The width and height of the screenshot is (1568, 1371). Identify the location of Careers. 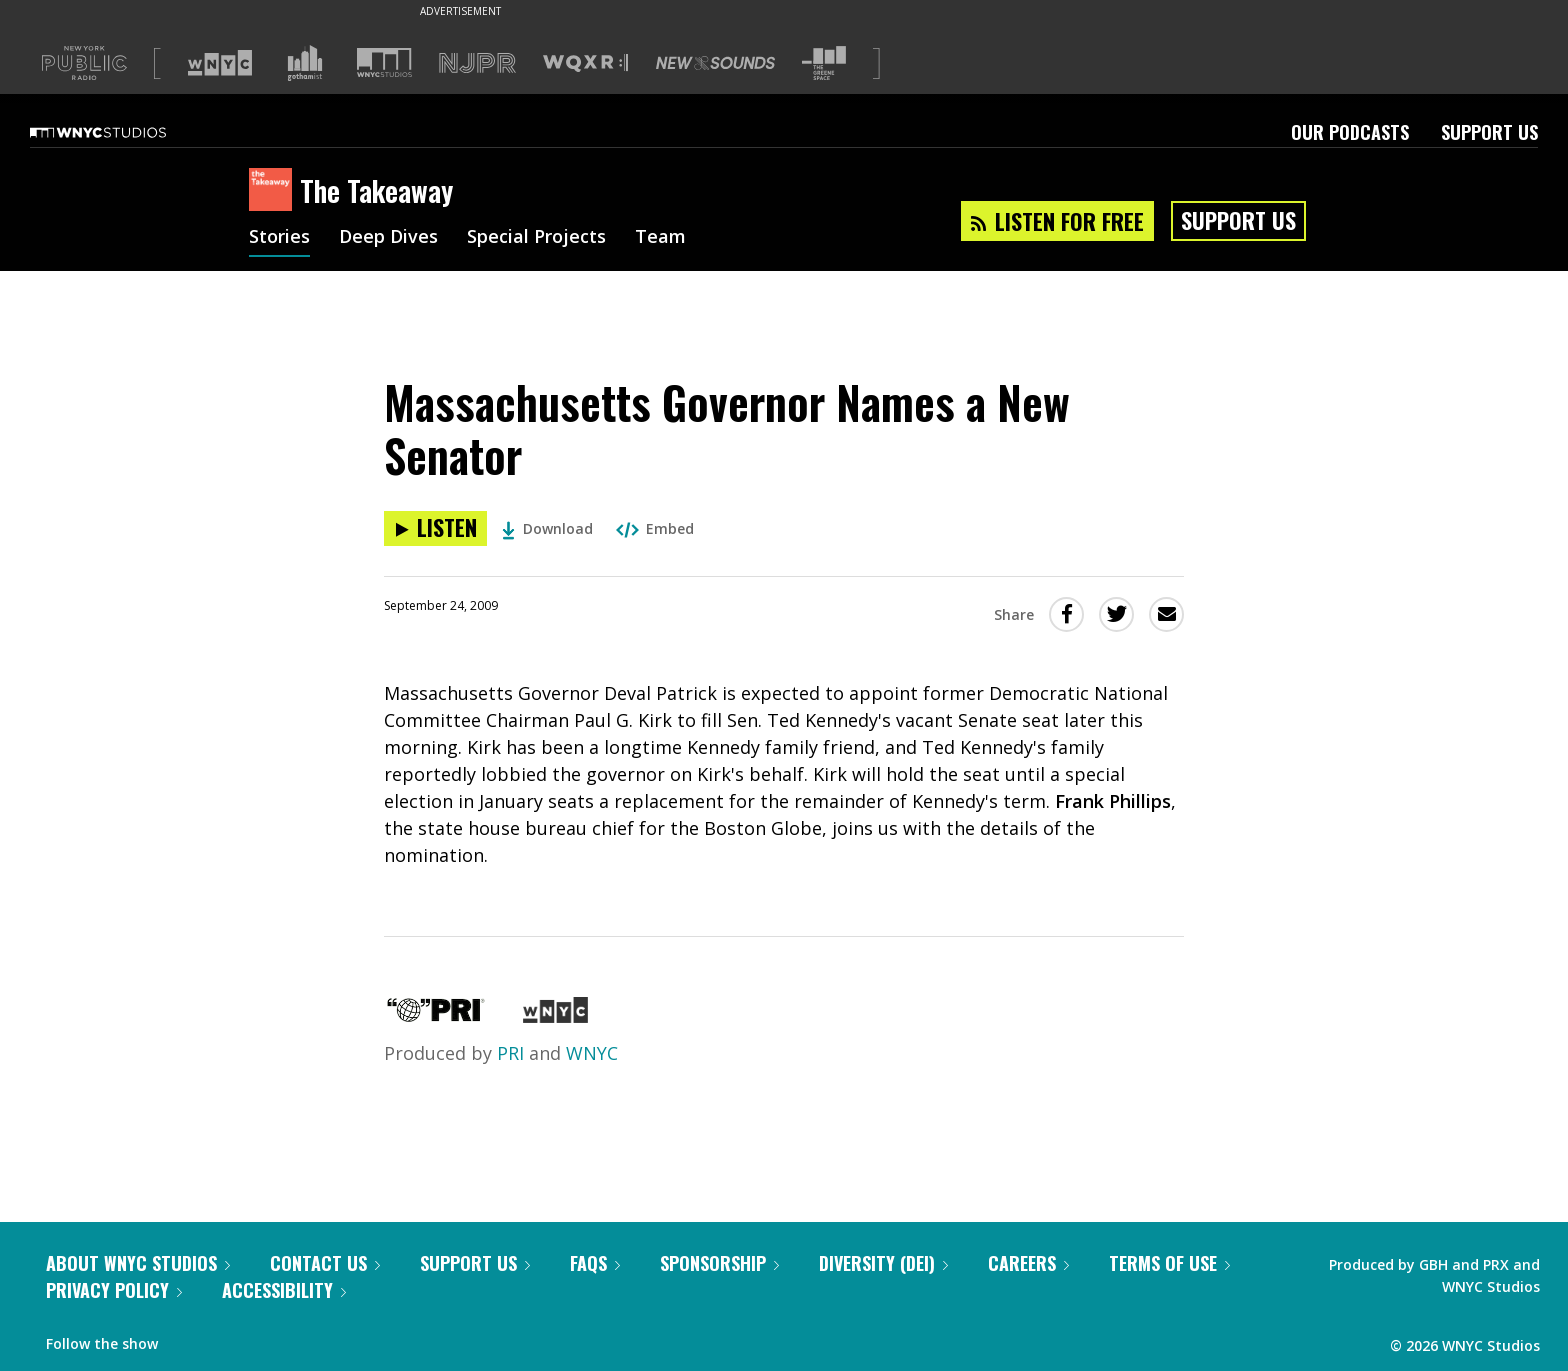
(1028, 1263).